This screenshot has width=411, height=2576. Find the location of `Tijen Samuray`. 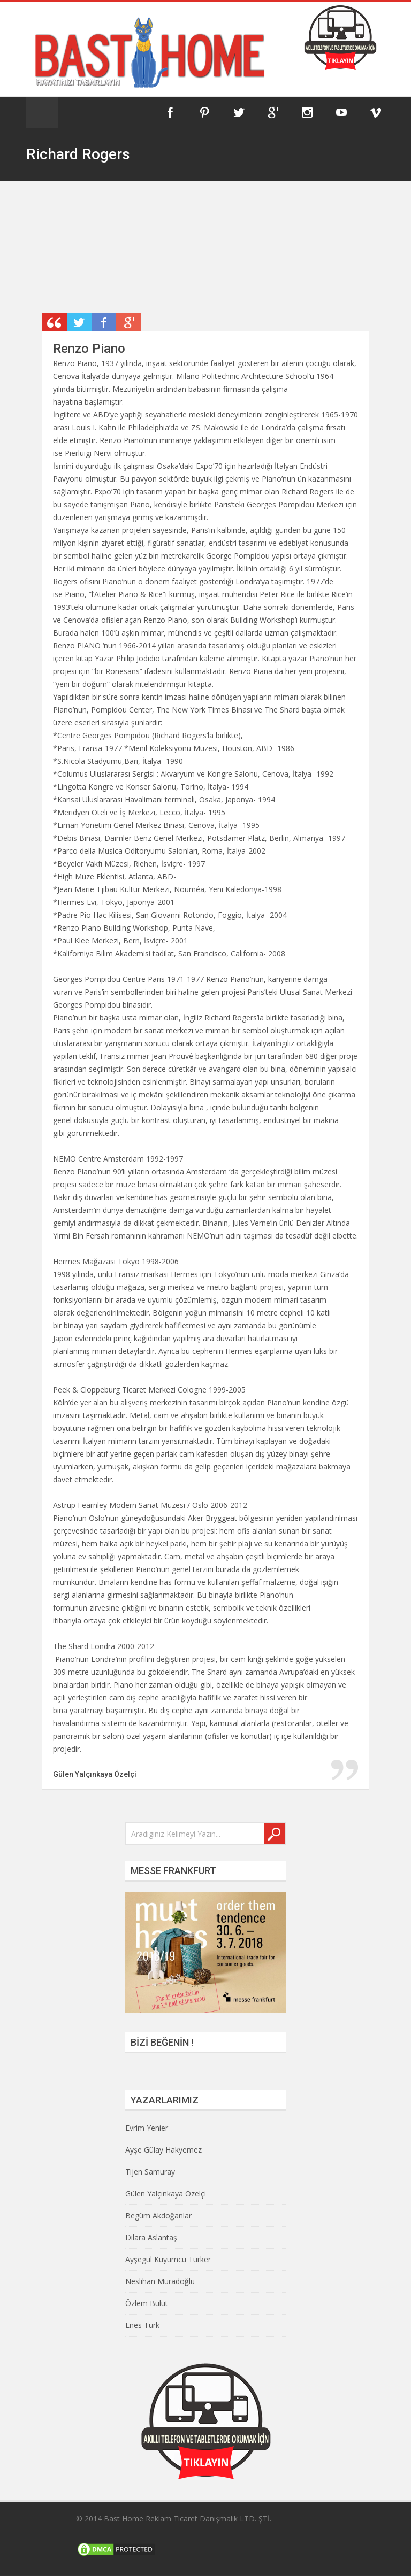

Tijen Samuray is located at coordinates (150, 2172).